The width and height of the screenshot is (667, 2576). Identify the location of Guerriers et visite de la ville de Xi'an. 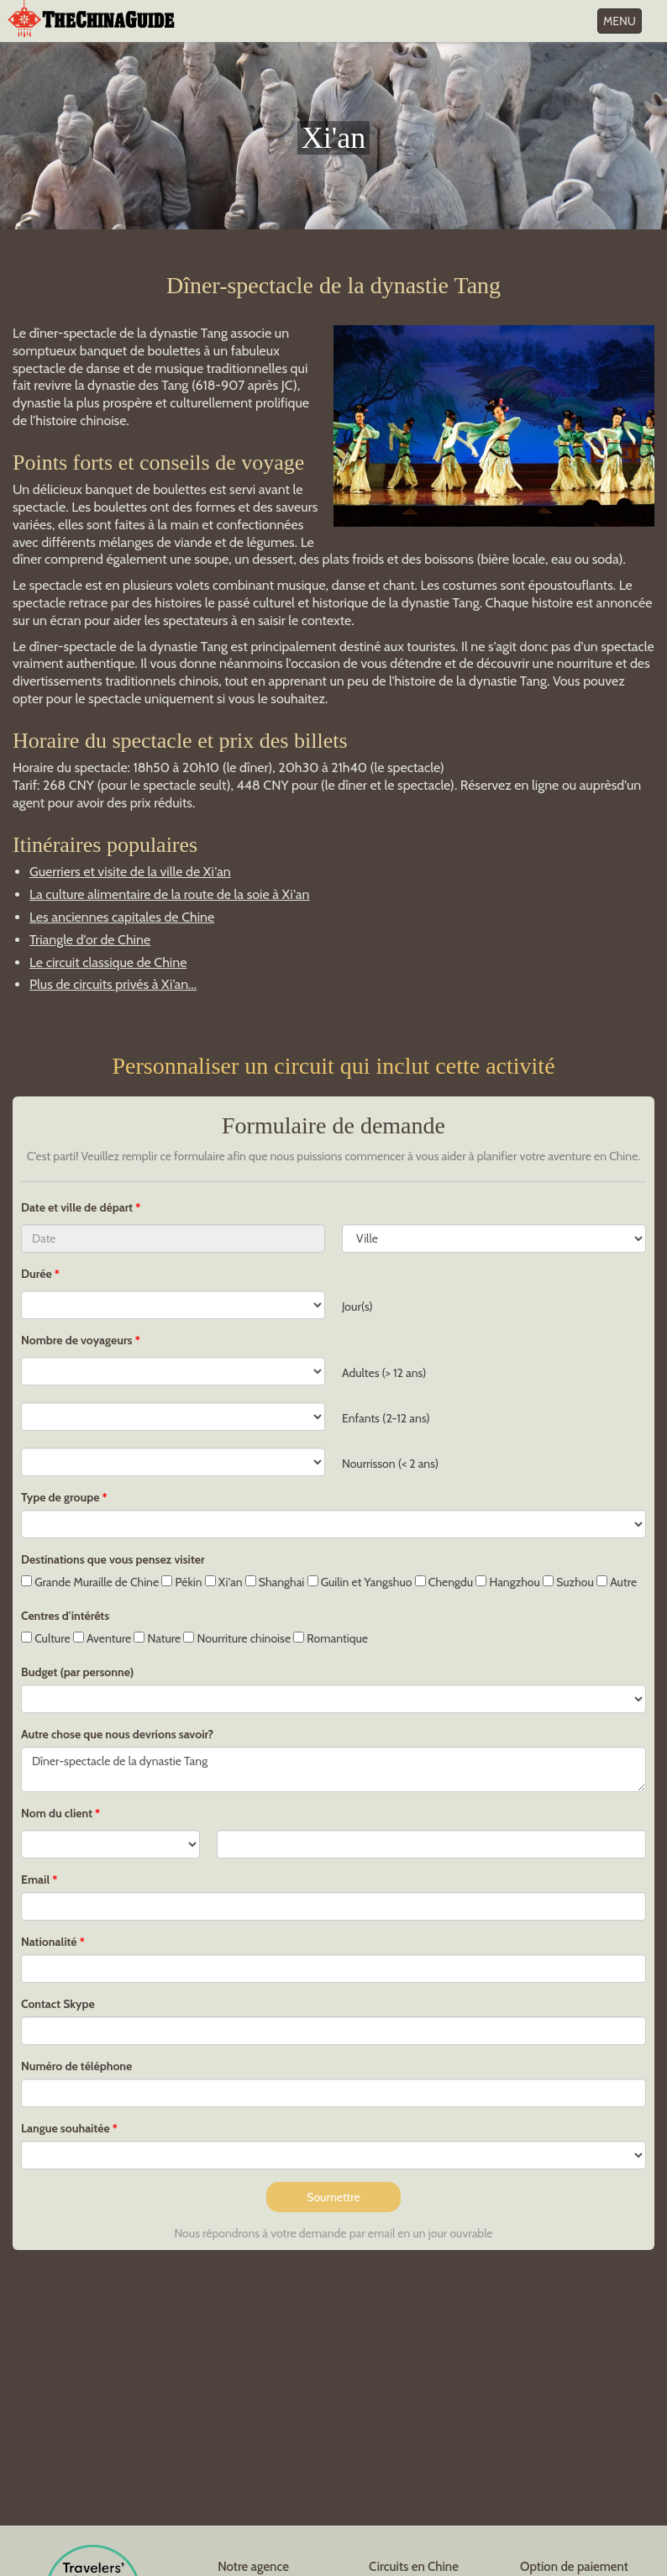
(130, 872).